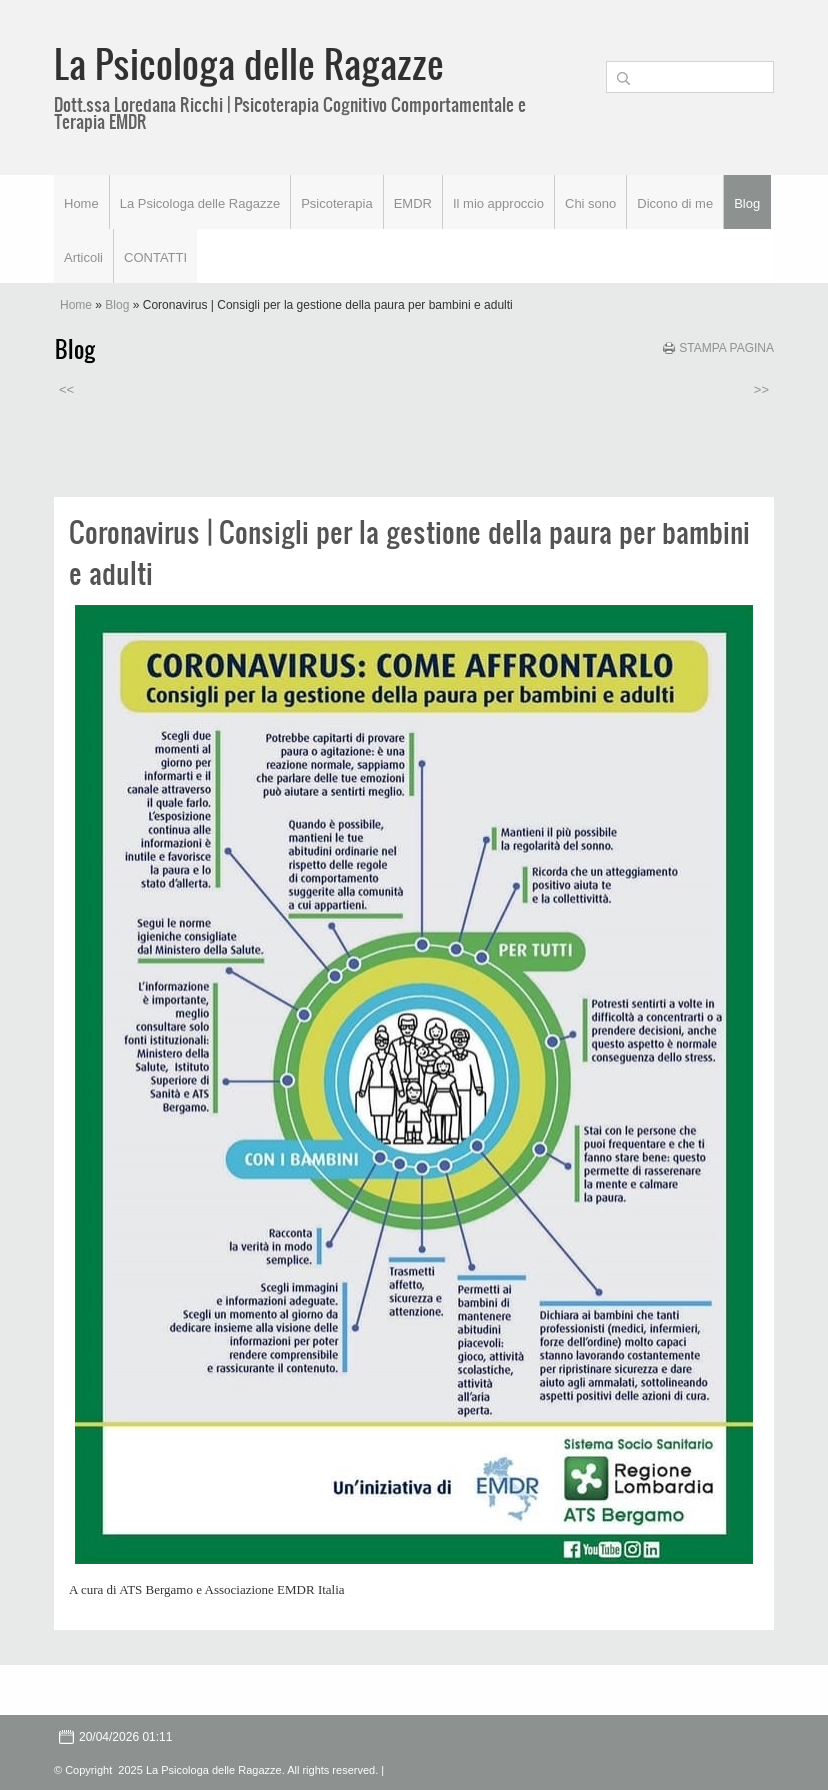  What do you see at coordinates (747, 203) in the screenshot?
I see `Blog` at bounding box center [747, 203].